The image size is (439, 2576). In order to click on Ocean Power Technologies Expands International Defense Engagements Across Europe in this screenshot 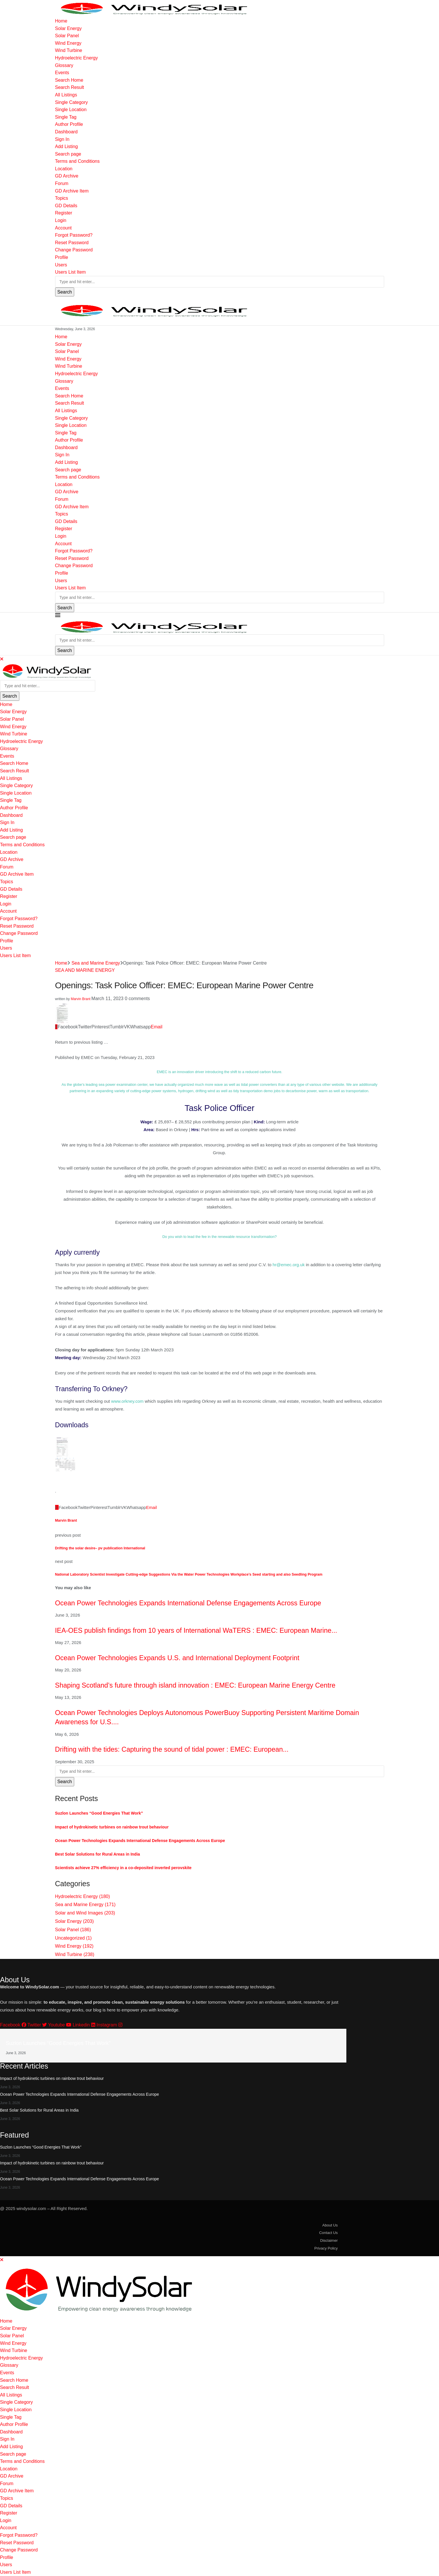, I will do `click(188, 1603)`.